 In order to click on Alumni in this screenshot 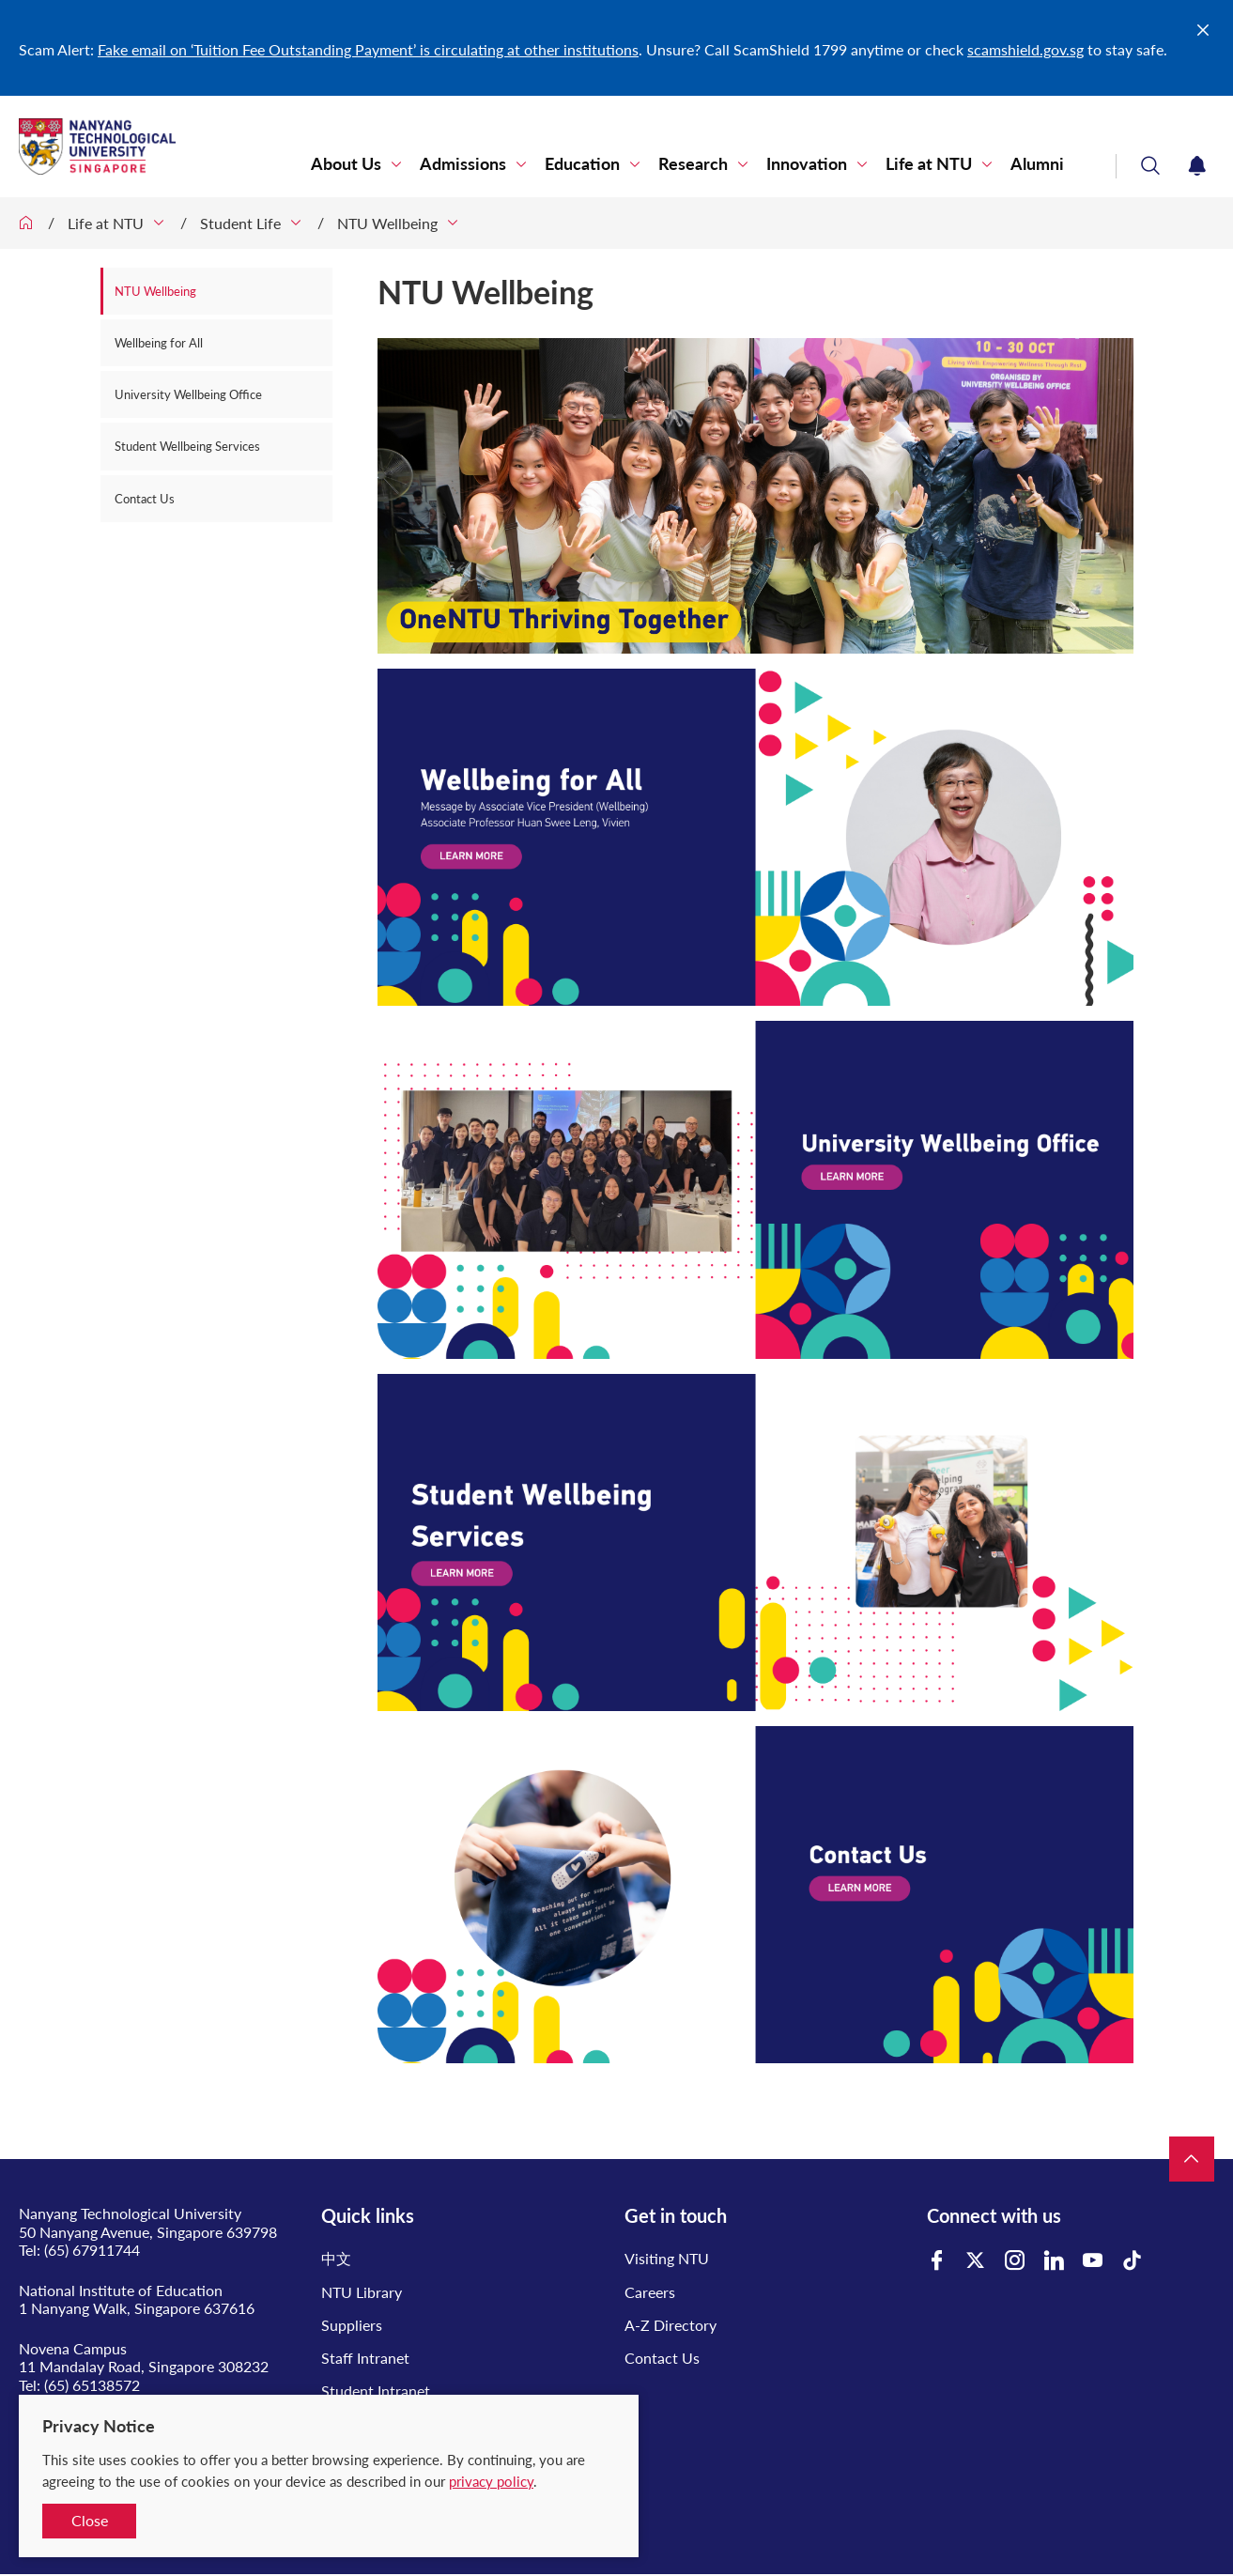, I will do `click(1037, 164)`.